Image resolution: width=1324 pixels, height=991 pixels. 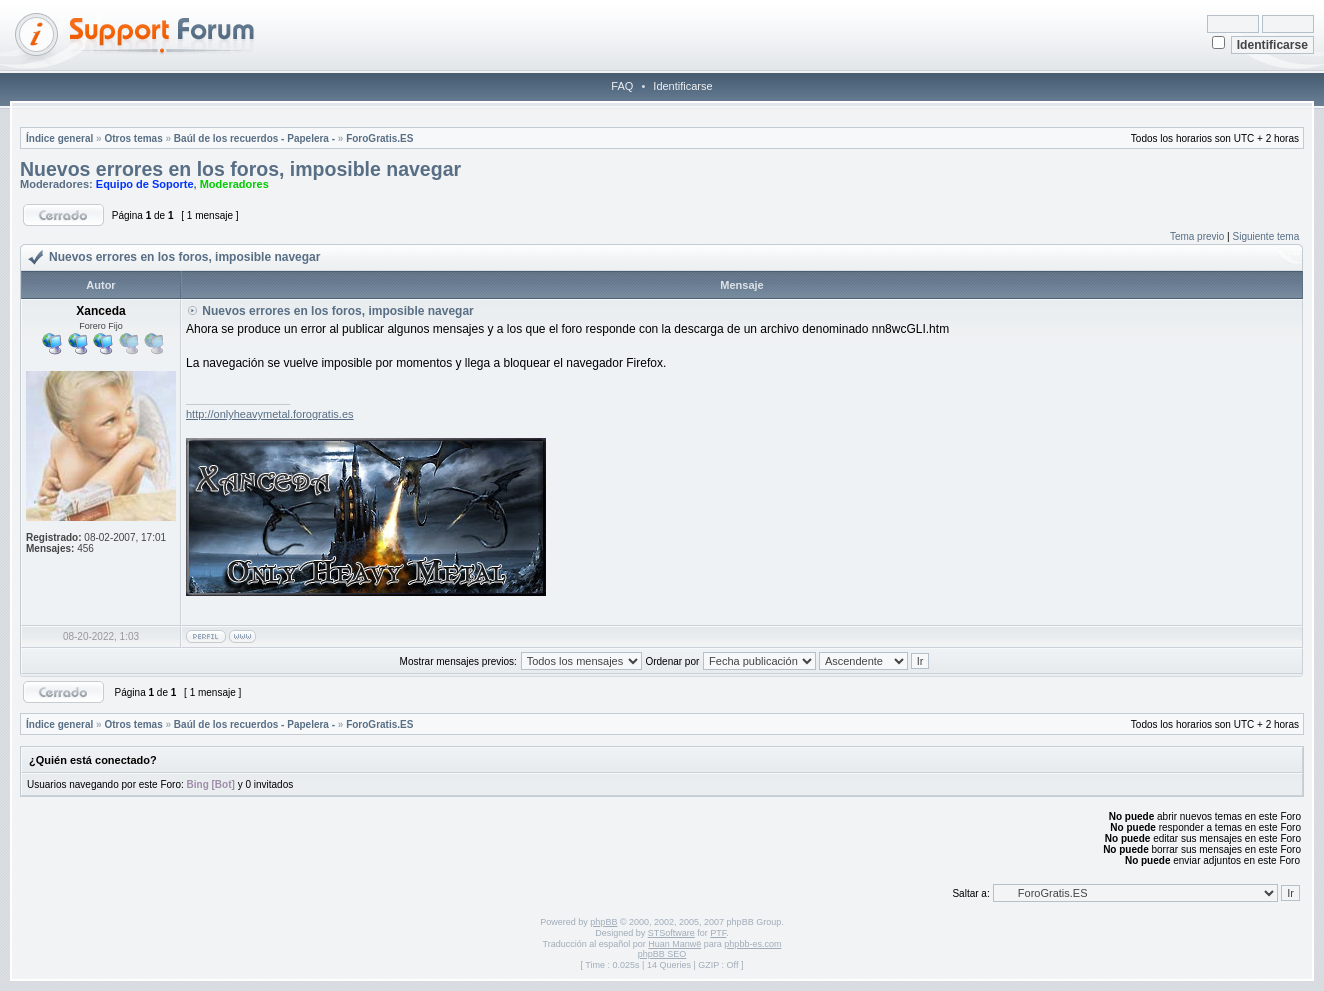 What do you see at coordinates (59, 138) in the screenshot?
I see `Índice general` at bounding box center [59, 138].